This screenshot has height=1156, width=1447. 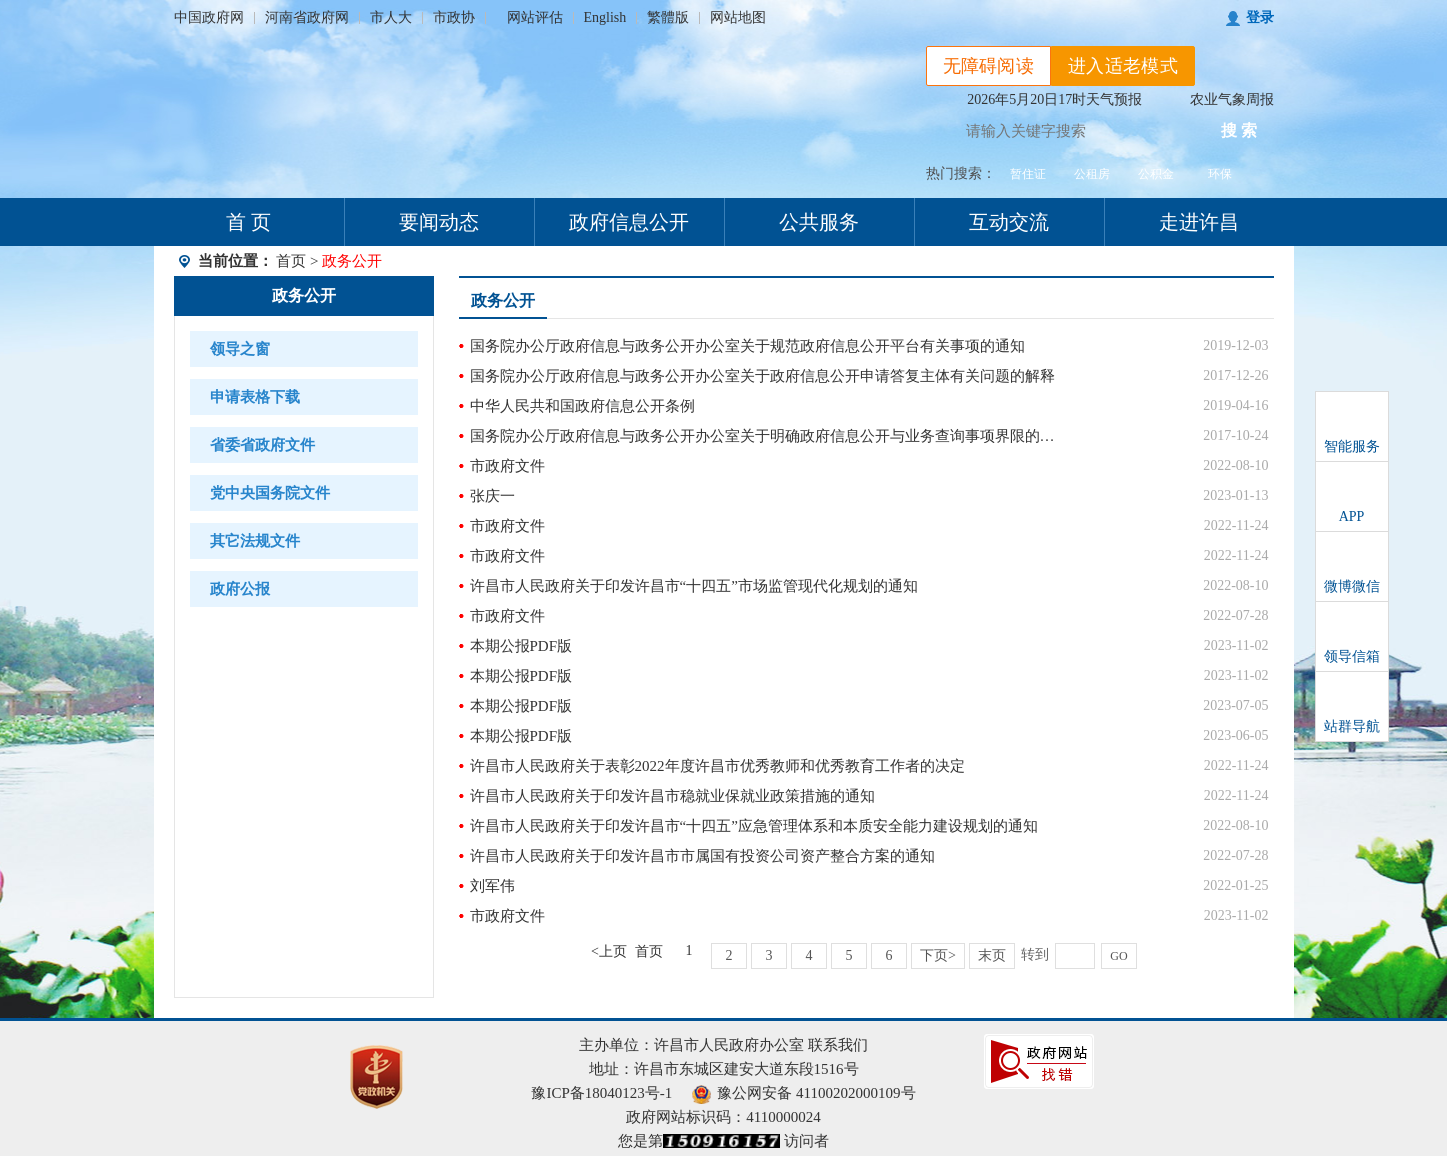 What do you see at coordinates (601, 1093) in the screenshot?
I see `豫ICP备18040123号-1` at bounding box center [601, 1093].